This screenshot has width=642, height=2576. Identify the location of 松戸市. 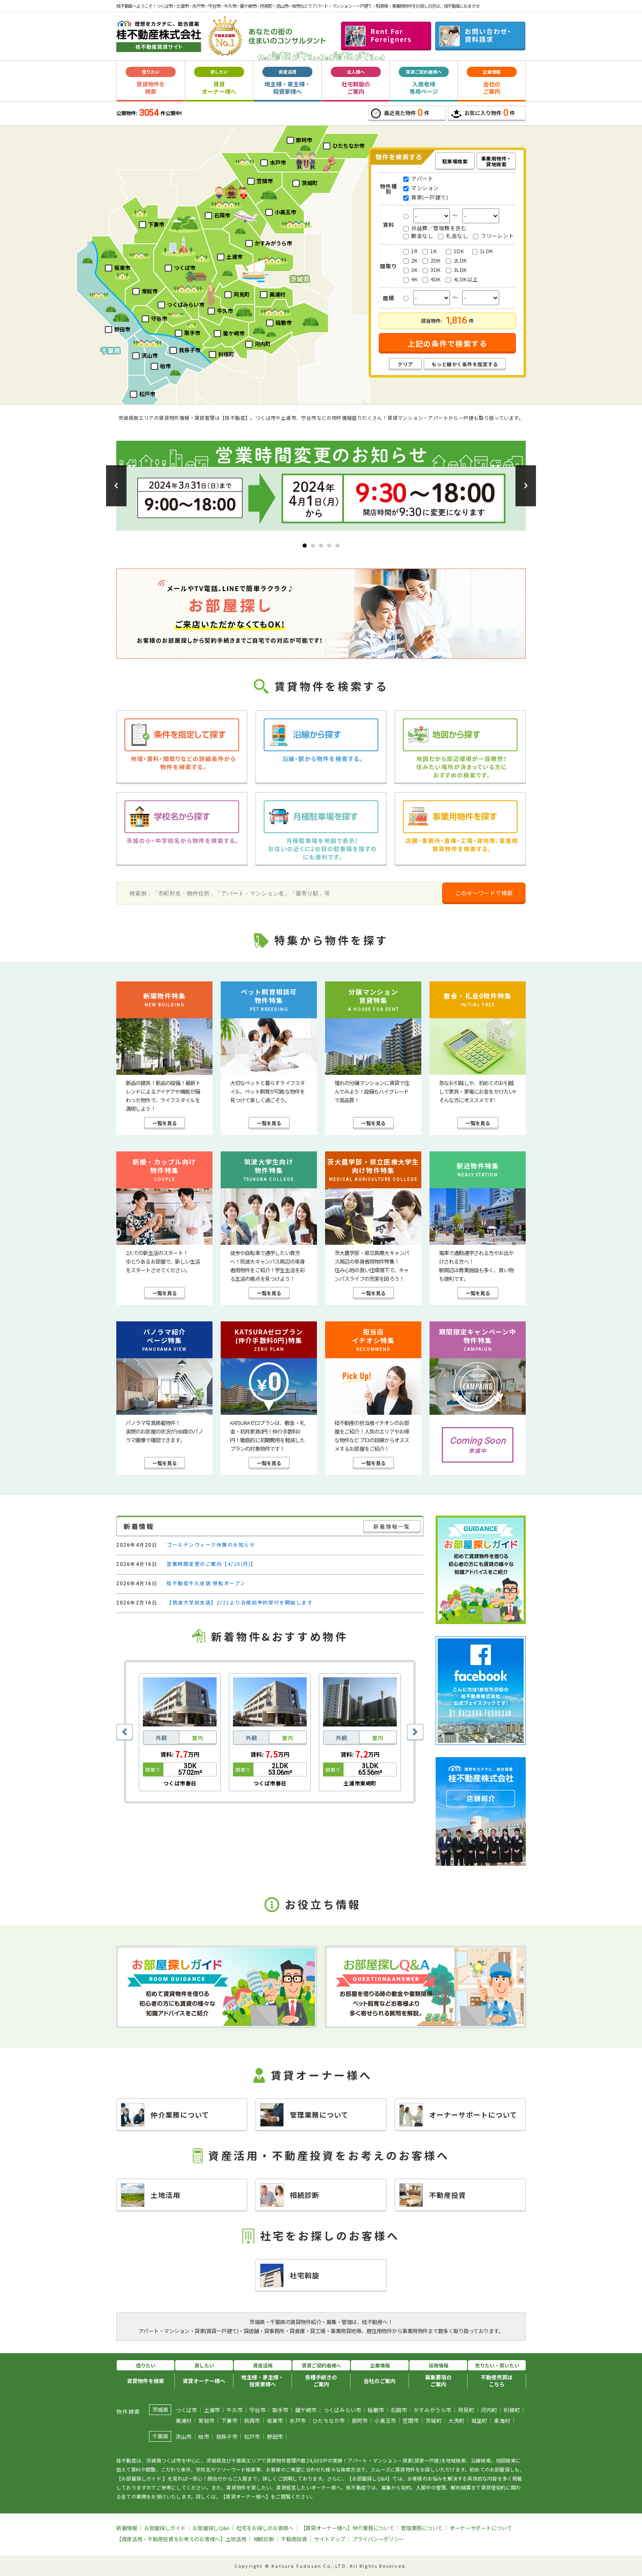
(252, 2436).